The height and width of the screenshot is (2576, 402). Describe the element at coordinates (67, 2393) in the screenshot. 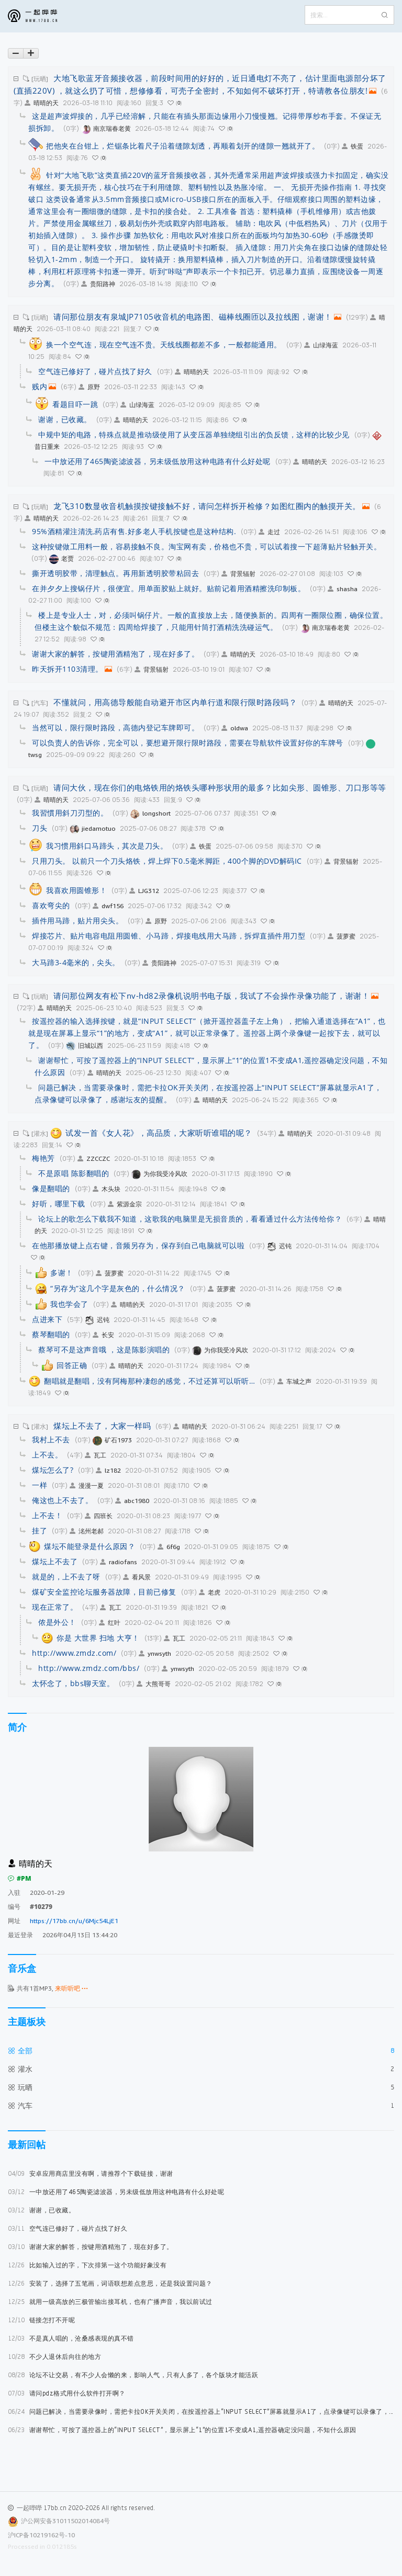

I see `请问pdz格式用什么软件打开啊？` at that location.